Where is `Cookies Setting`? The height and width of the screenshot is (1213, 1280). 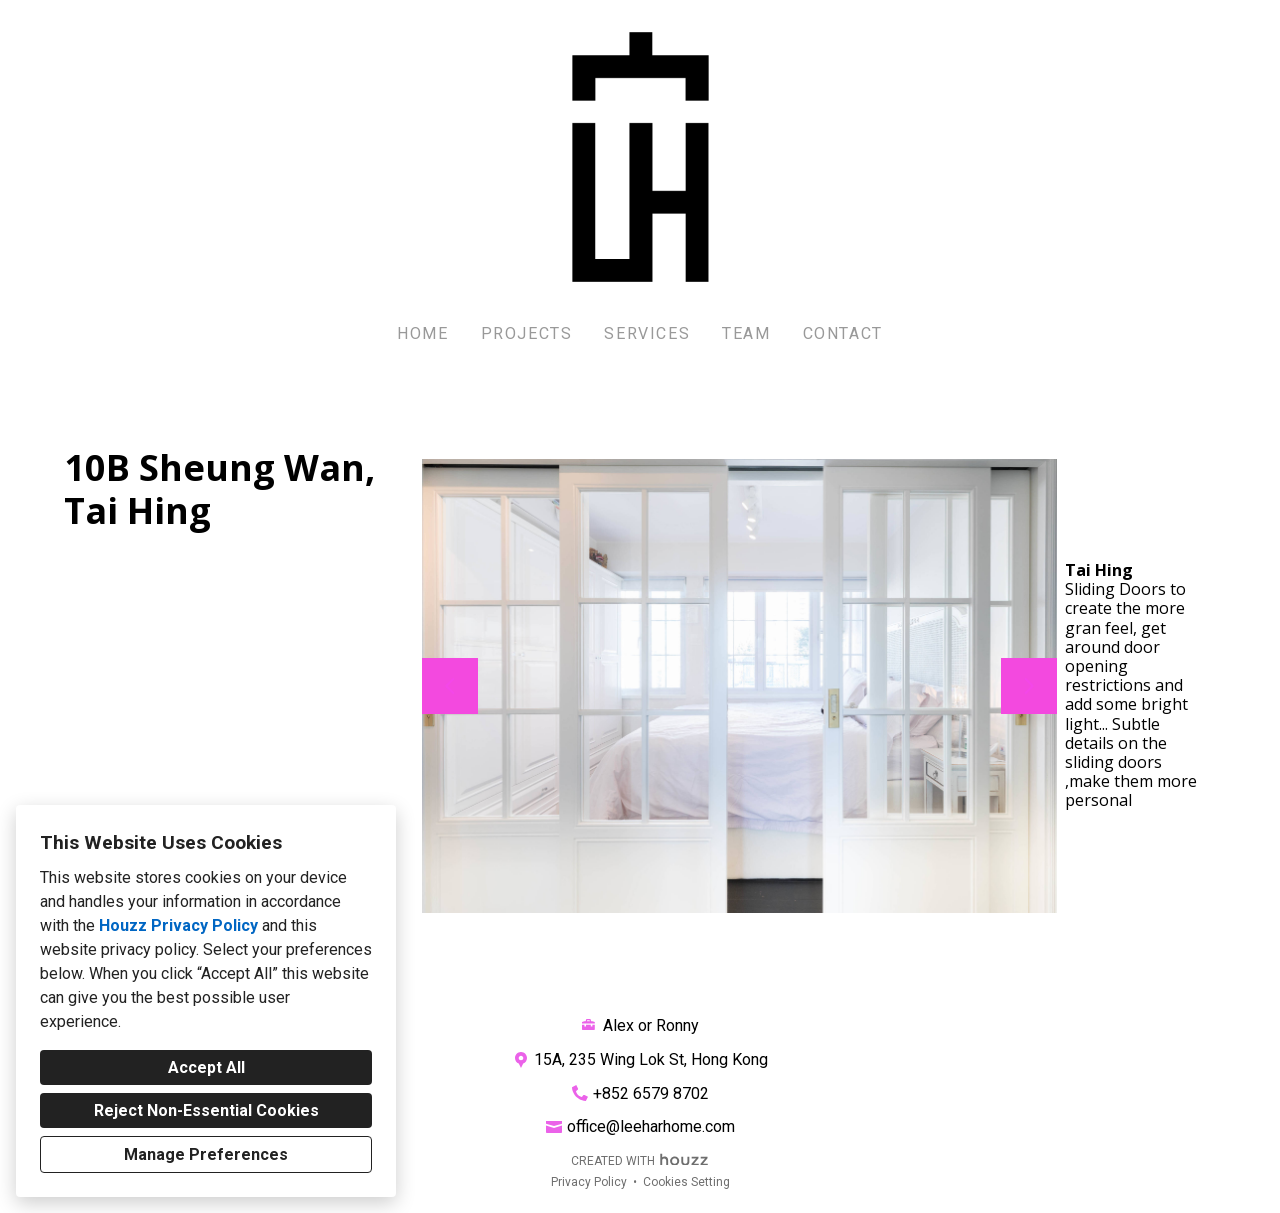 Cookies Setting is located at coordinates (686, 1182).